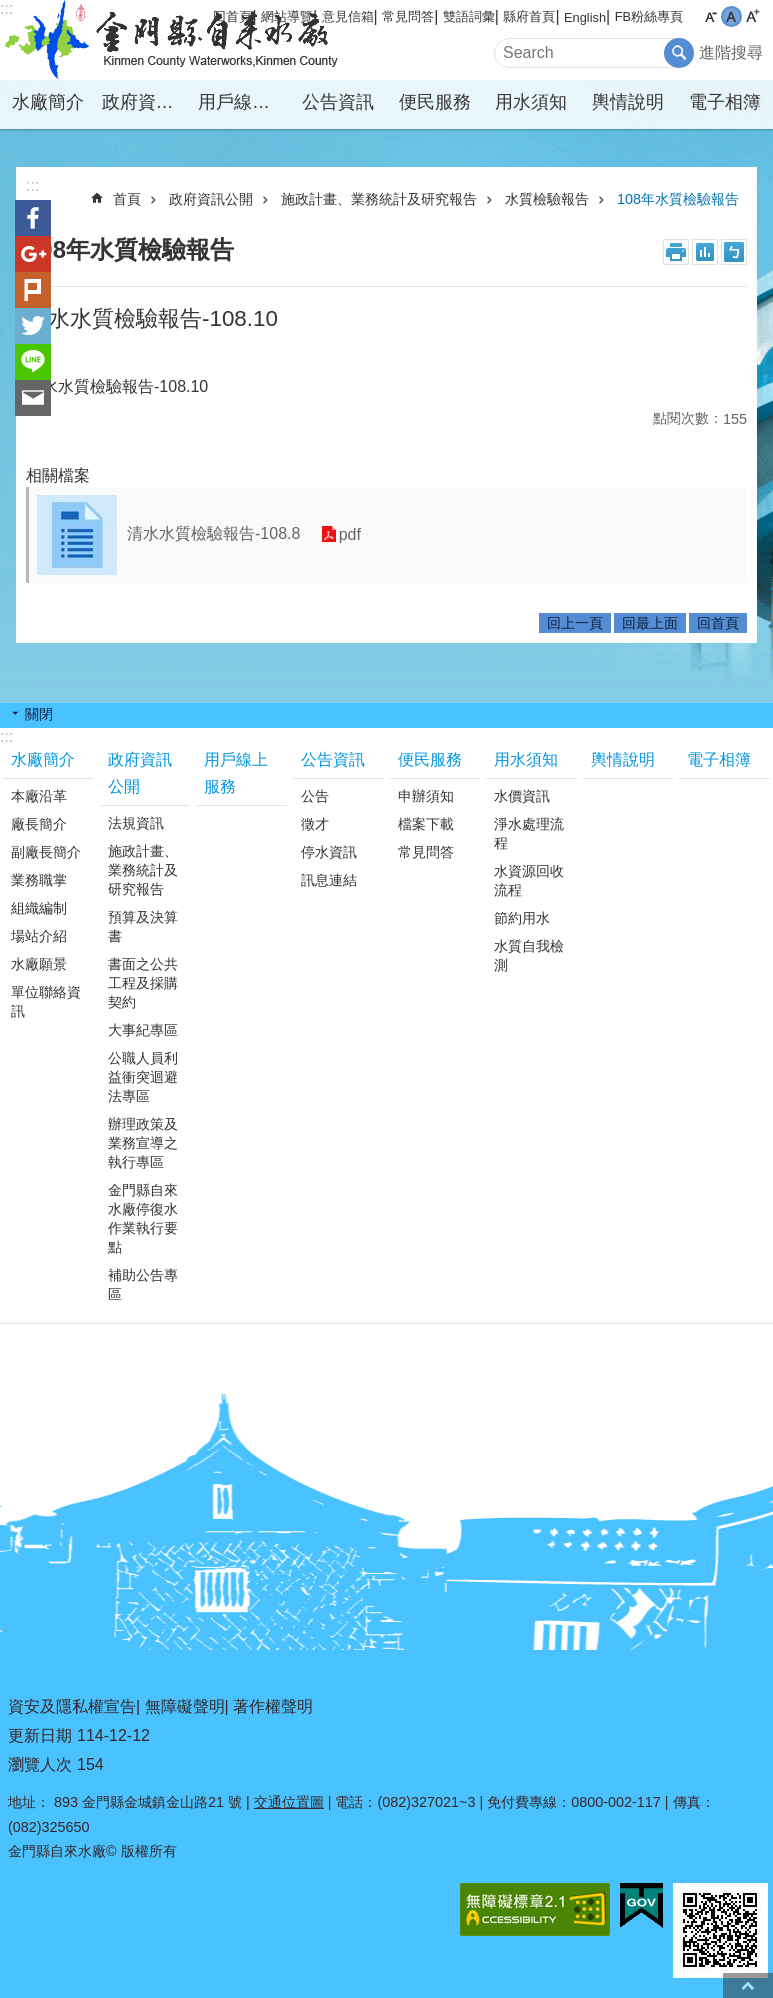 The image size is (773, 1998). I want to click on 清水水質檢驗報告-108.8, so click(213, 533).